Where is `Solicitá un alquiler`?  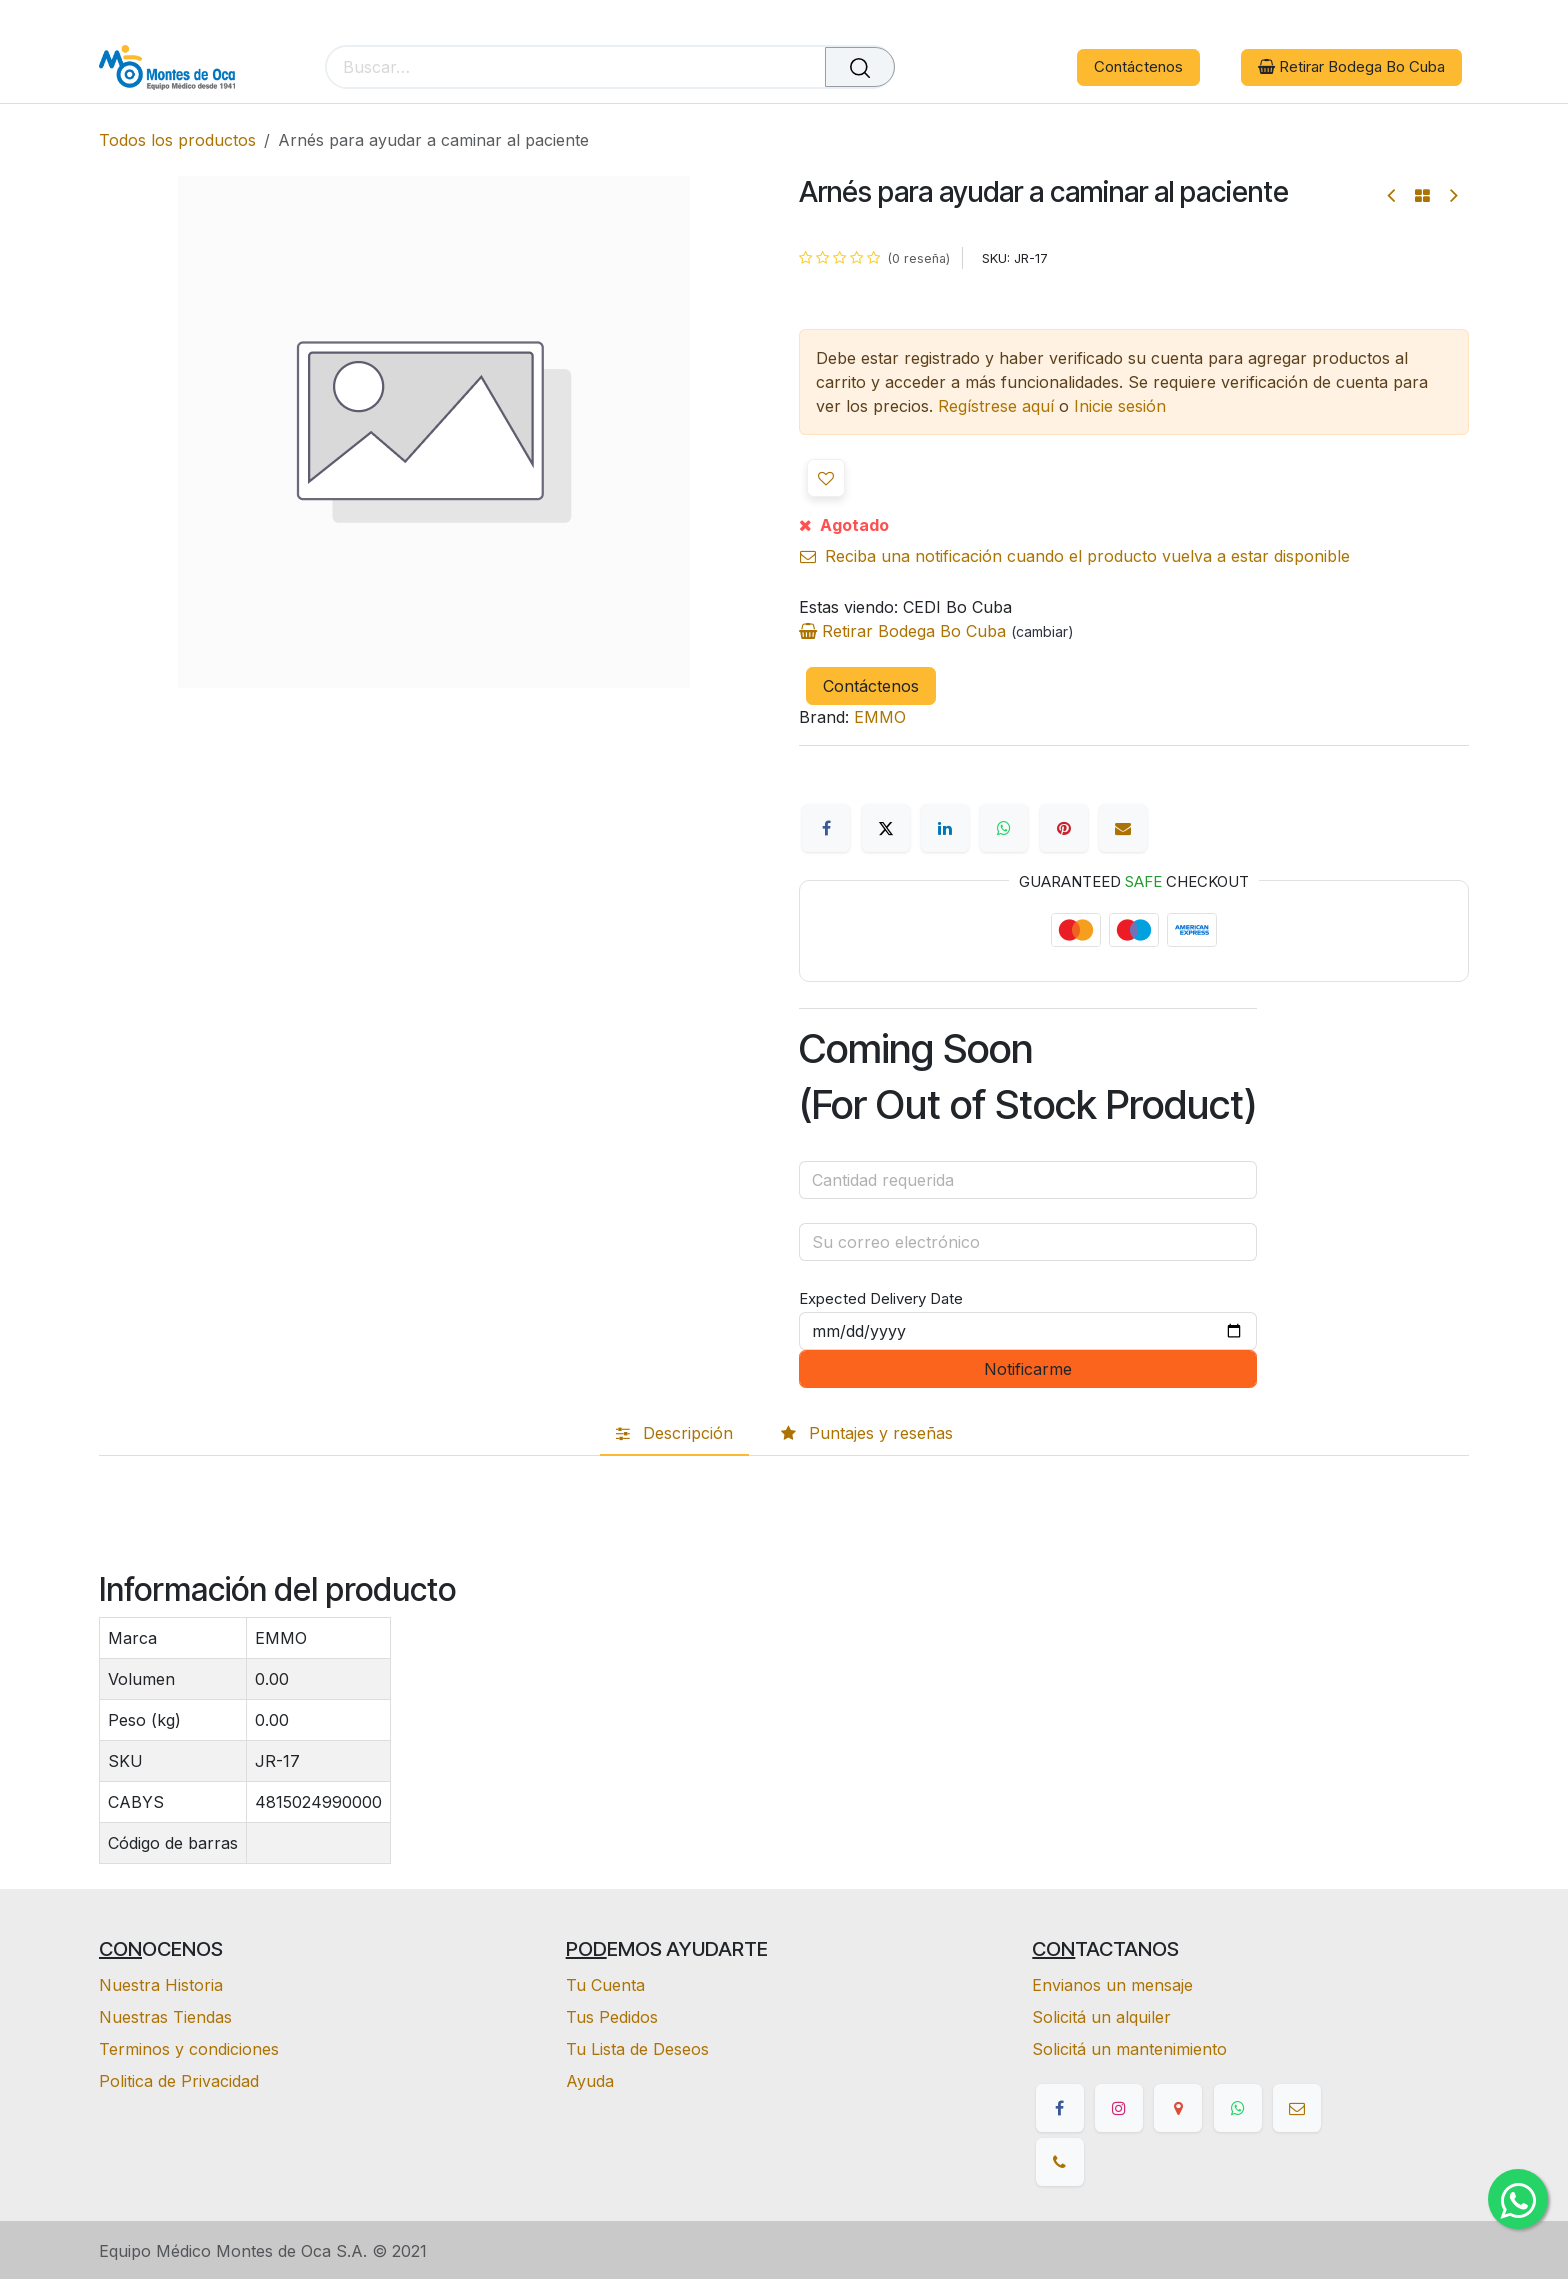
Solicitá un alquiler is located at coordinates (1101, 2017).